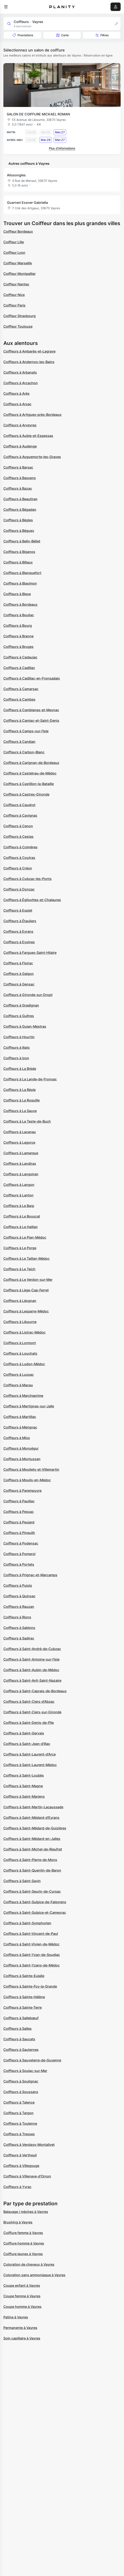 The image size is (124, 2576). I want to click on Coiffeurs à Étauliers, so click(19, 921).